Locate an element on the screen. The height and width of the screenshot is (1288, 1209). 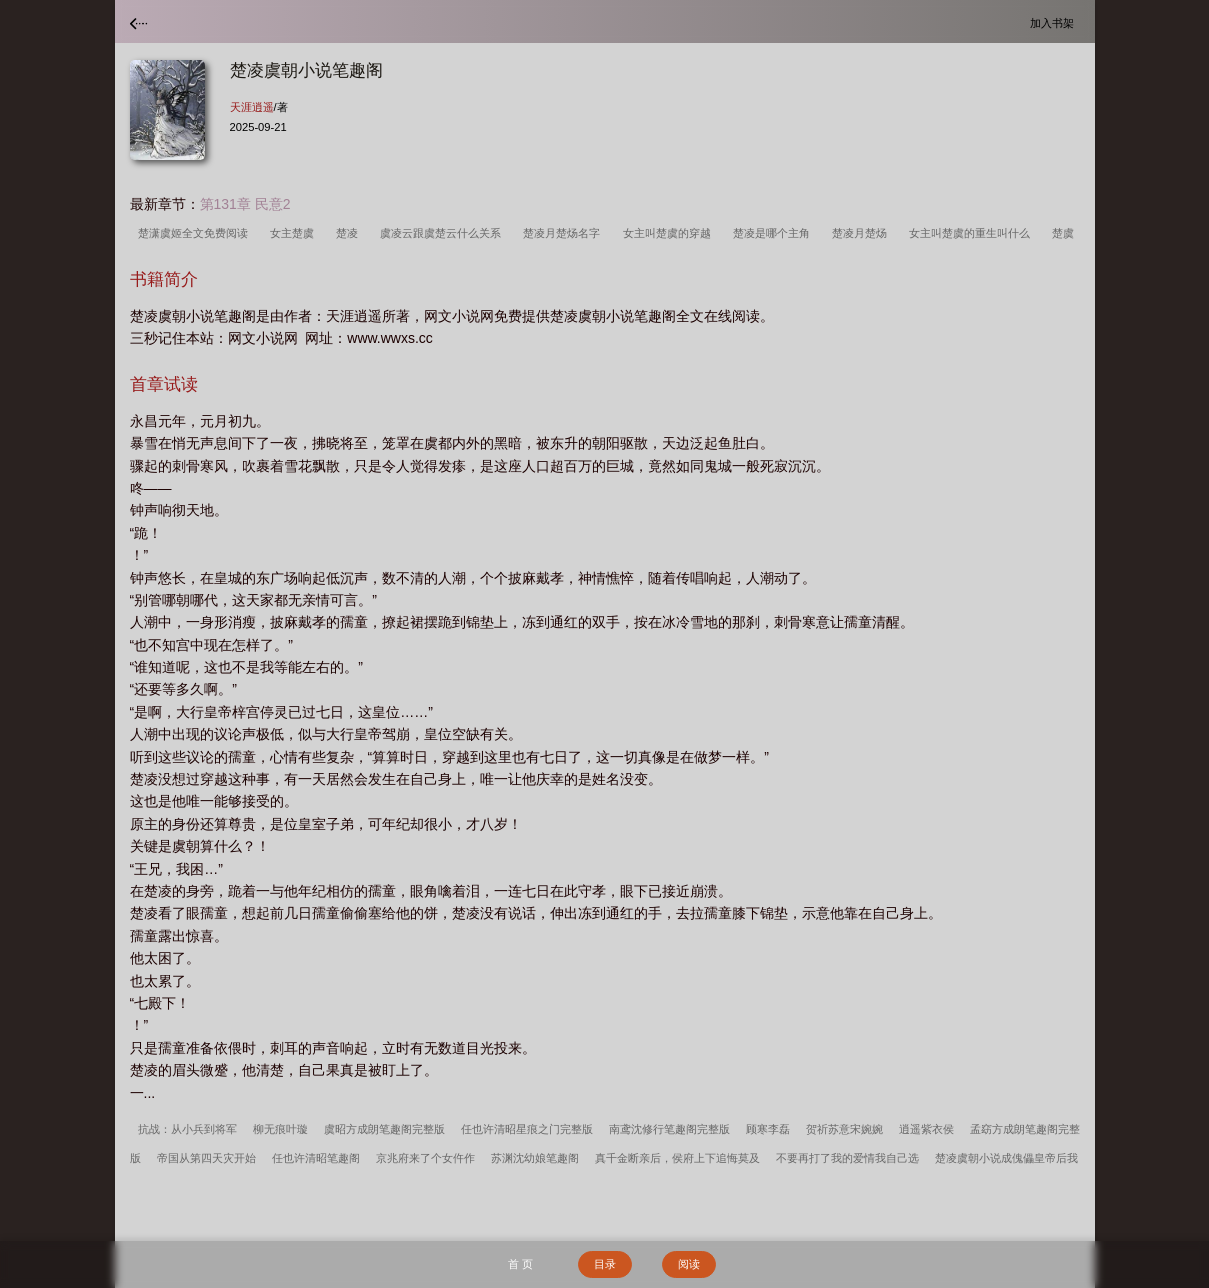
逍遥紫衣侯 is located at coordinates (926, 1129).